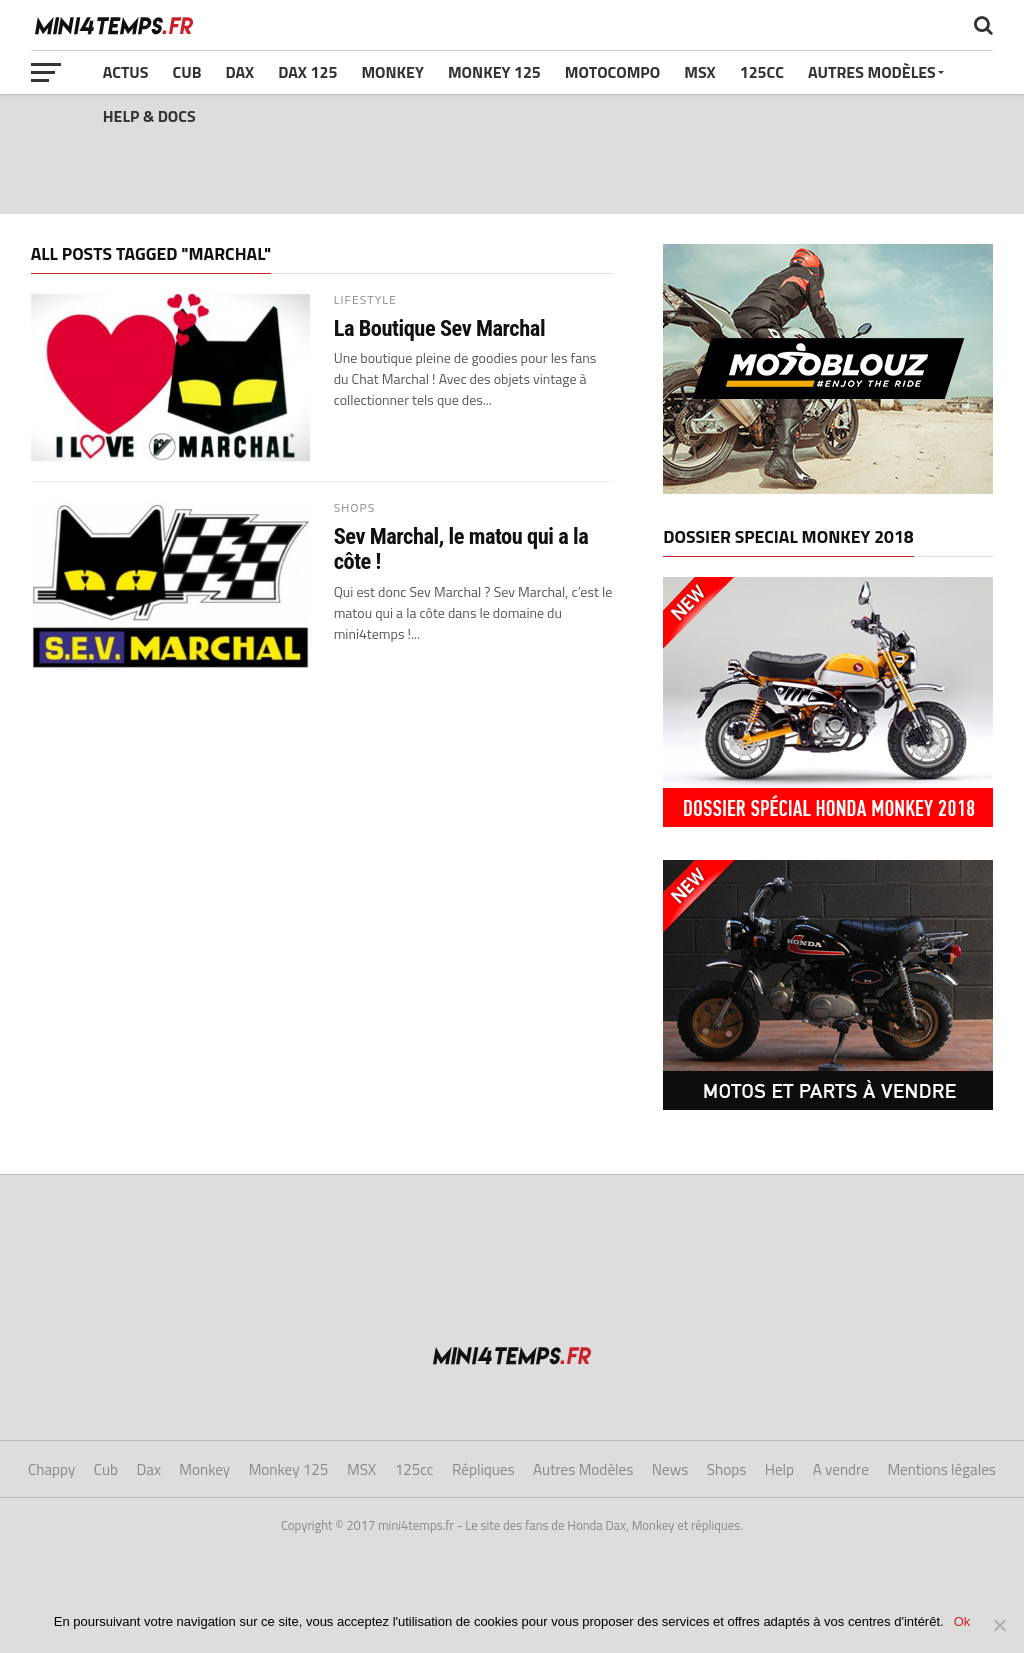  Describe the element at coordinates (699, 72) in the screenshot. I see `MSX` at that location.